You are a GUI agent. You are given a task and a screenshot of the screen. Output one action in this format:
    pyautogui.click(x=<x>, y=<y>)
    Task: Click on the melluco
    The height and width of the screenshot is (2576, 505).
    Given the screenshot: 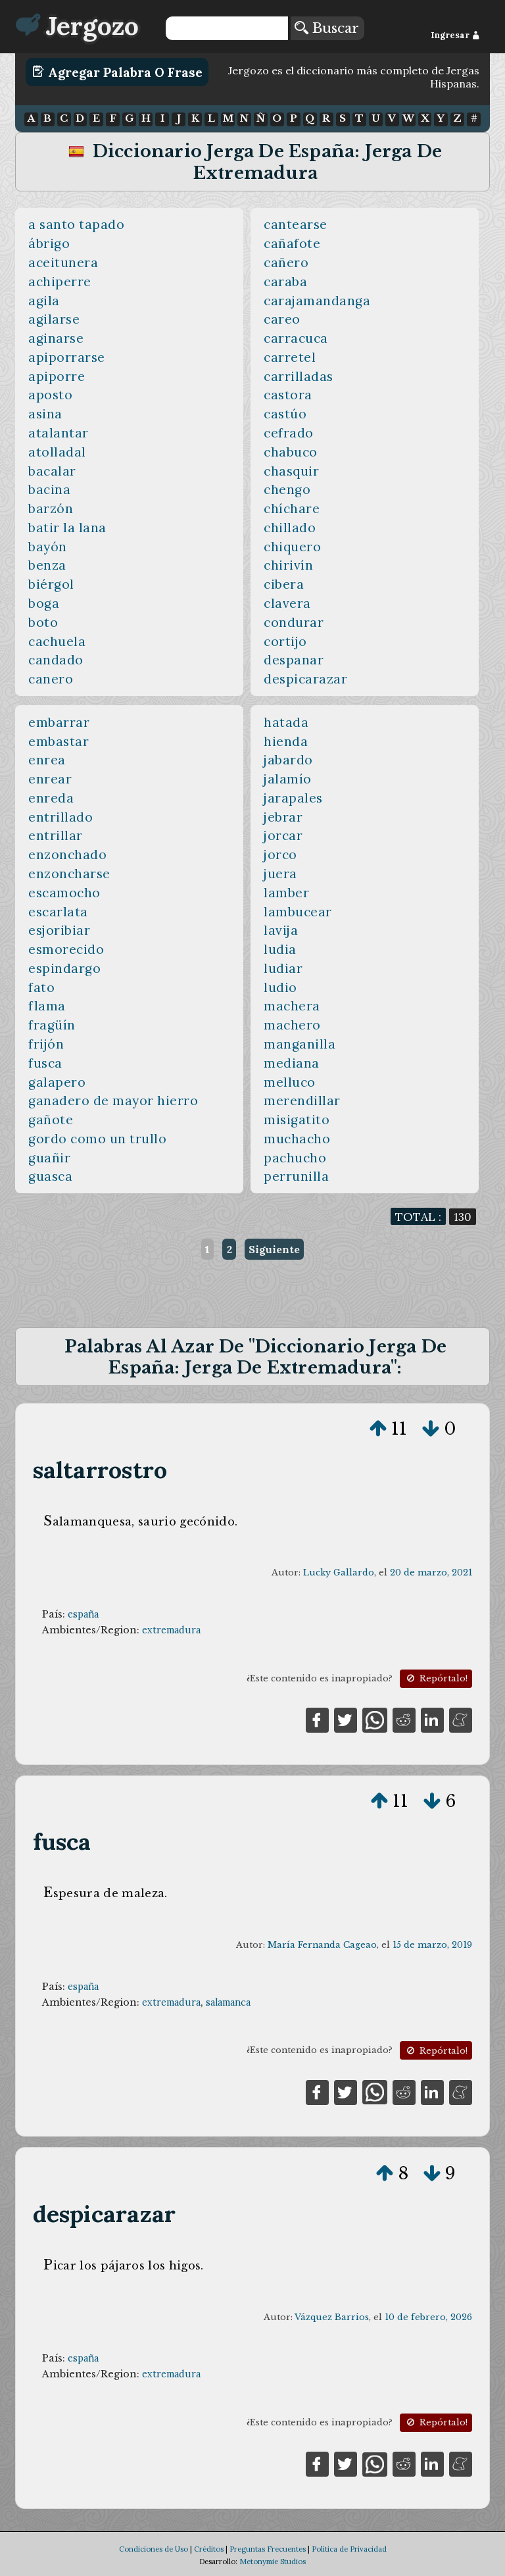 What is the action you would take?
    pyautogui.click(x=290, y=1082)
    